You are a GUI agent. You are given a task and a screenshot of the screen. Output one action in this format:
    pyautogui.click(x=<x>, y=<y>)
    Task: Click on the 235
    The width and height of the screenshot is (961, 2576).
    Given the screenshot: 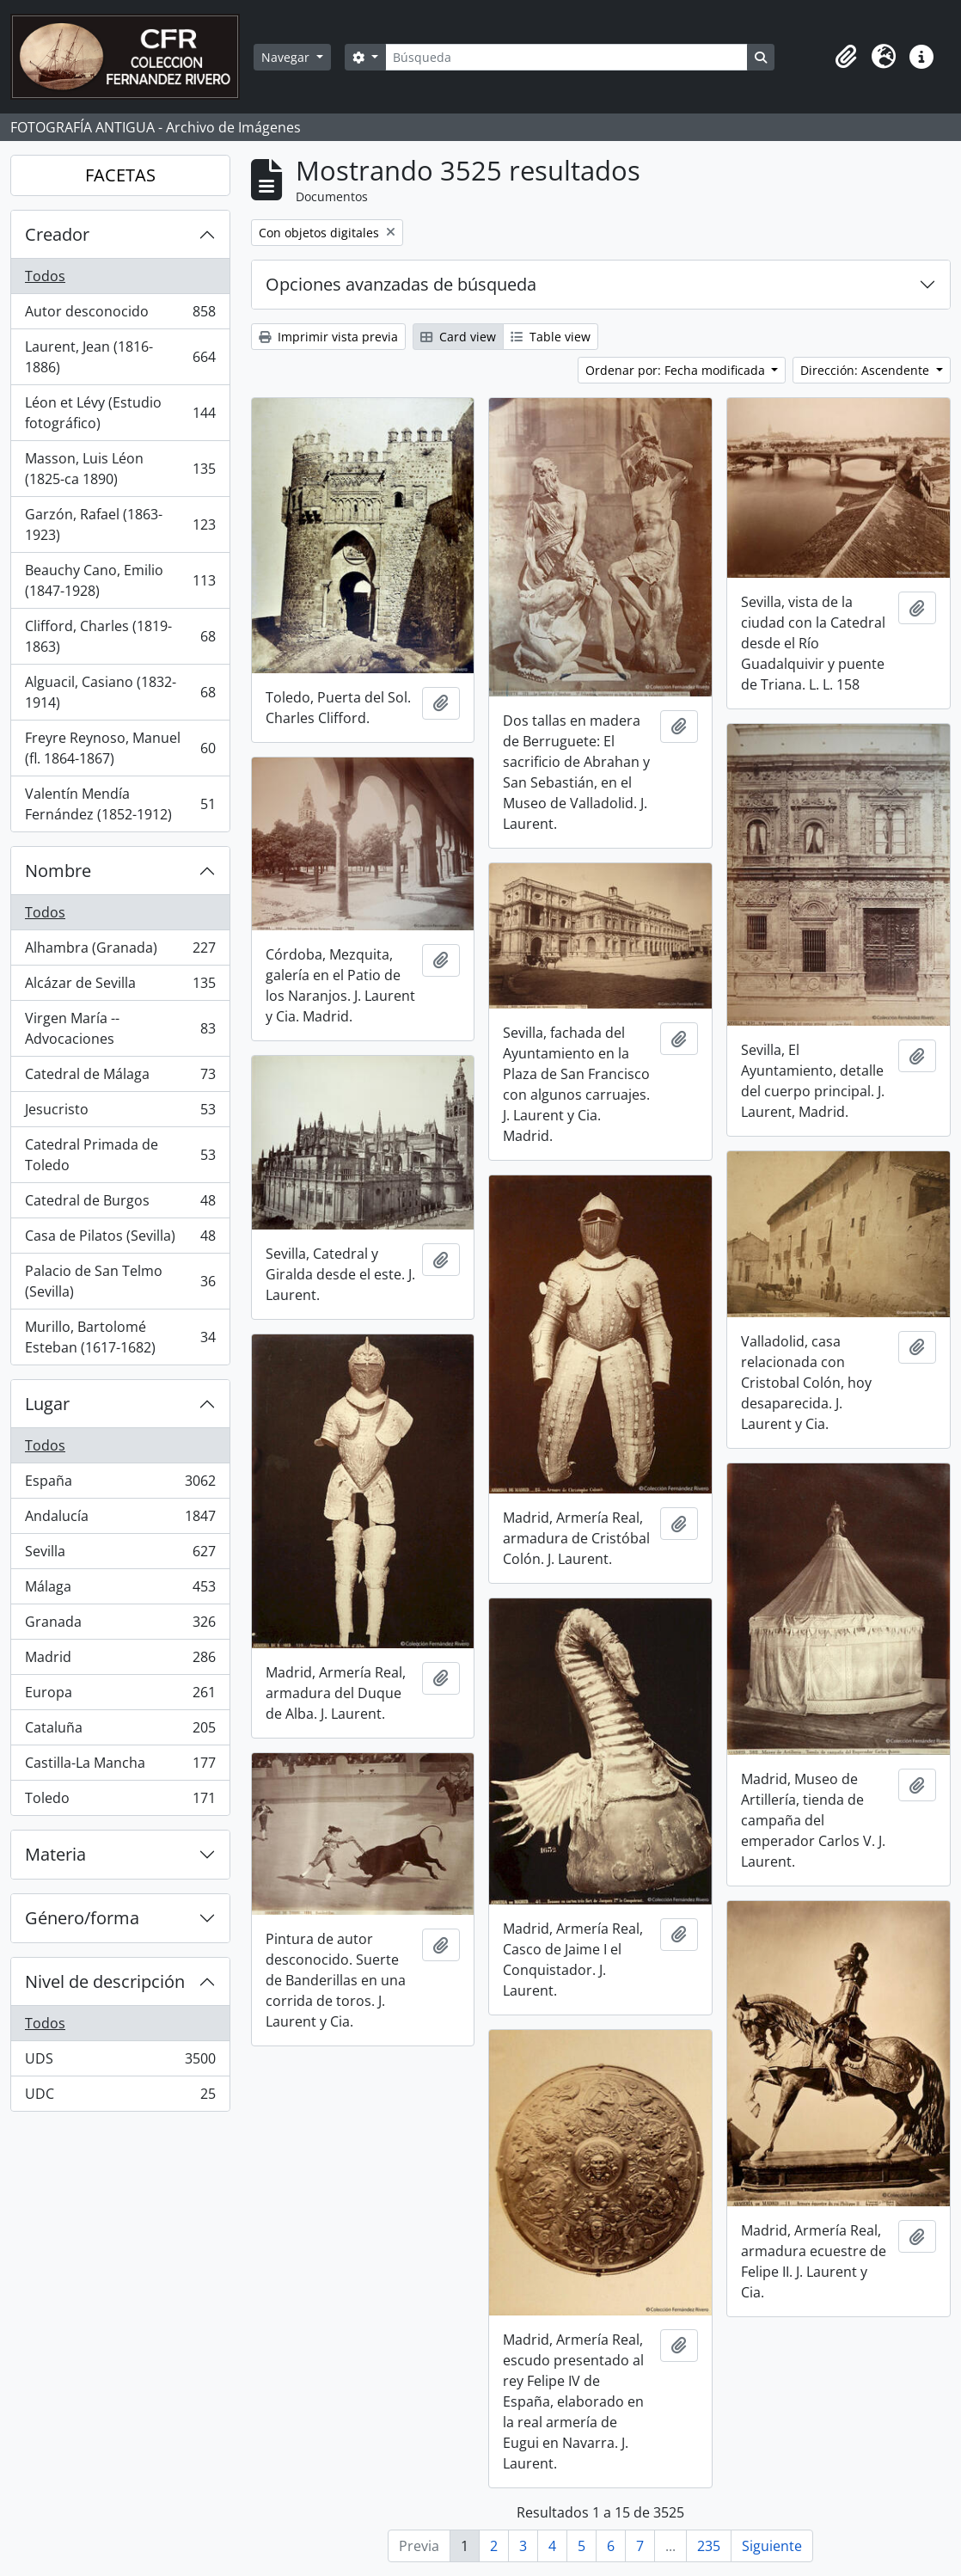 What is the action you would take?
    pyautogui.click(x=708, y=2545)
    